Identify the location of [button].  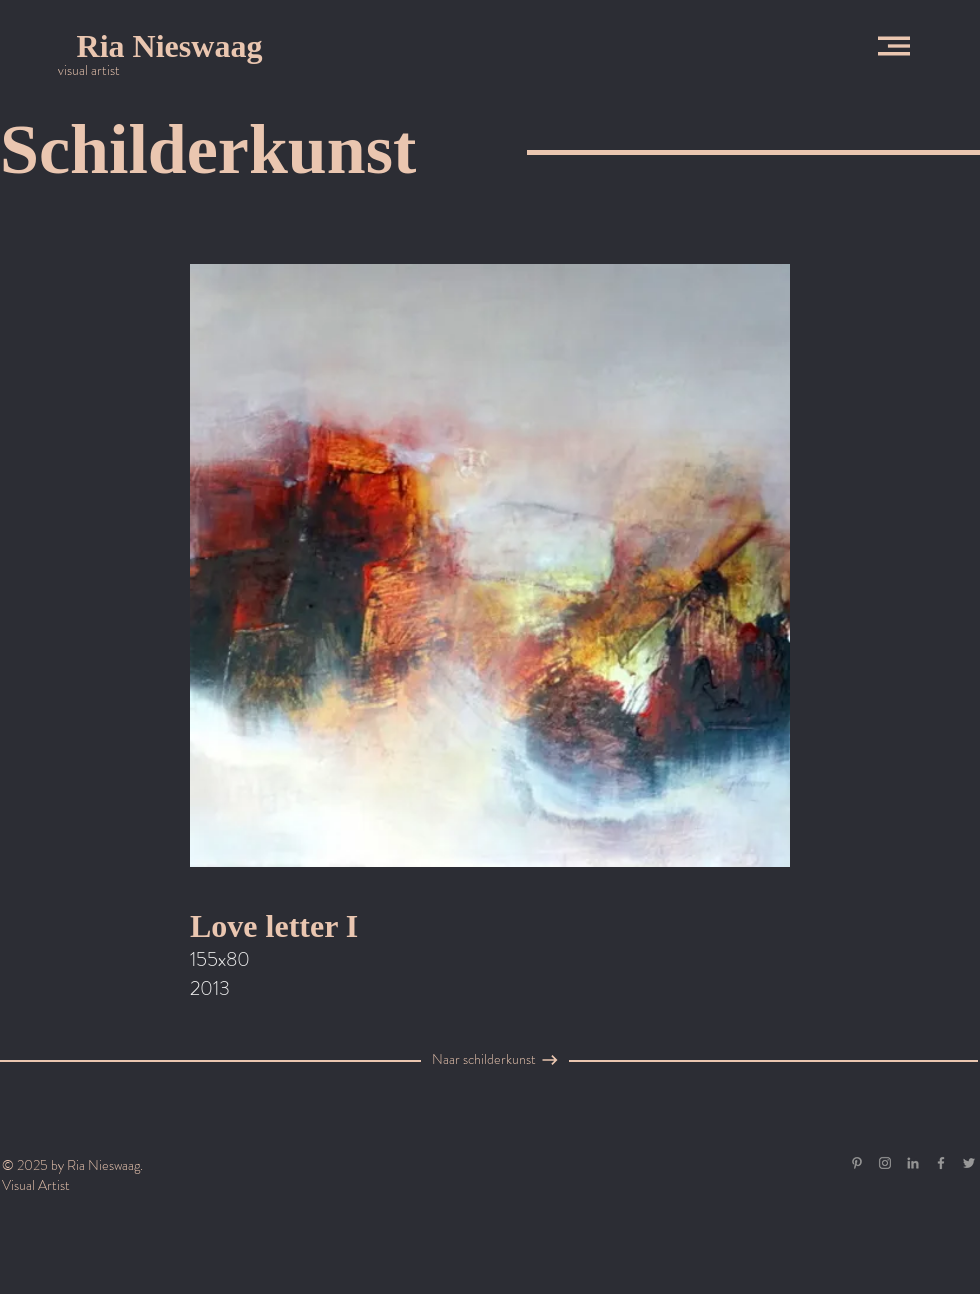
(894, 46).